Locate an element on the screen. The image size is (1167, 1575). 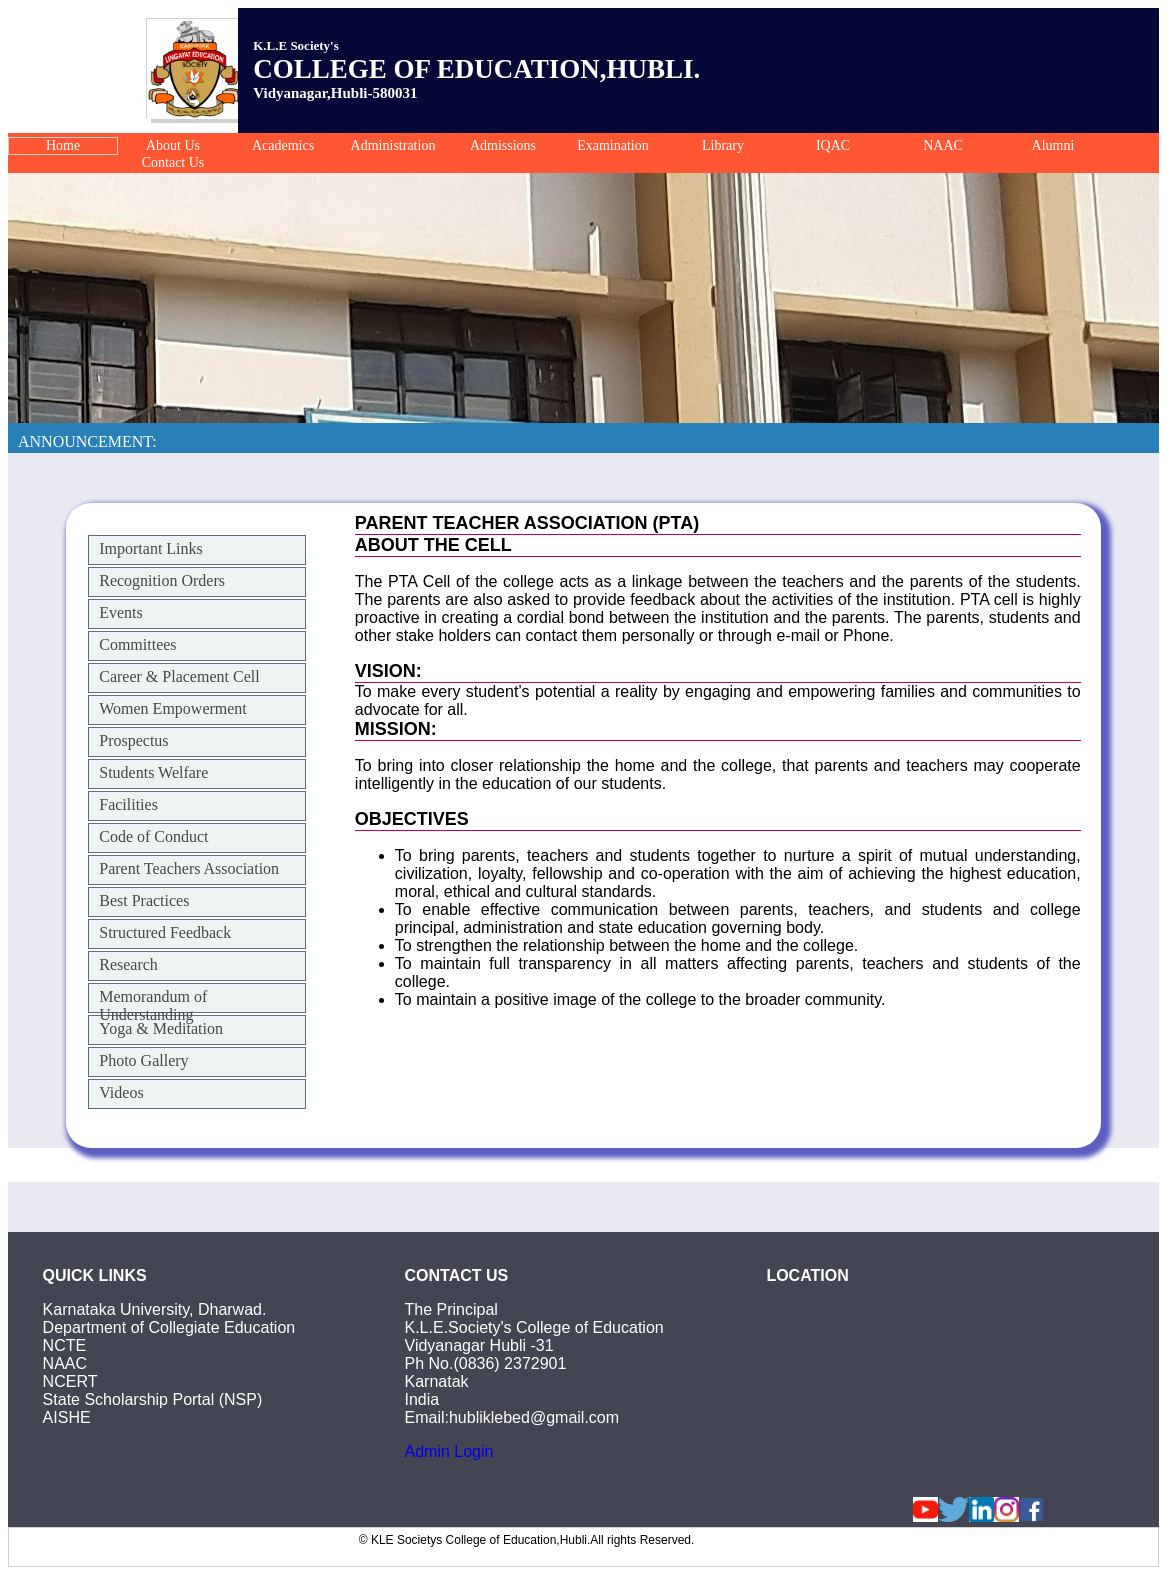
Facilities is located at coordinates (128, 804).